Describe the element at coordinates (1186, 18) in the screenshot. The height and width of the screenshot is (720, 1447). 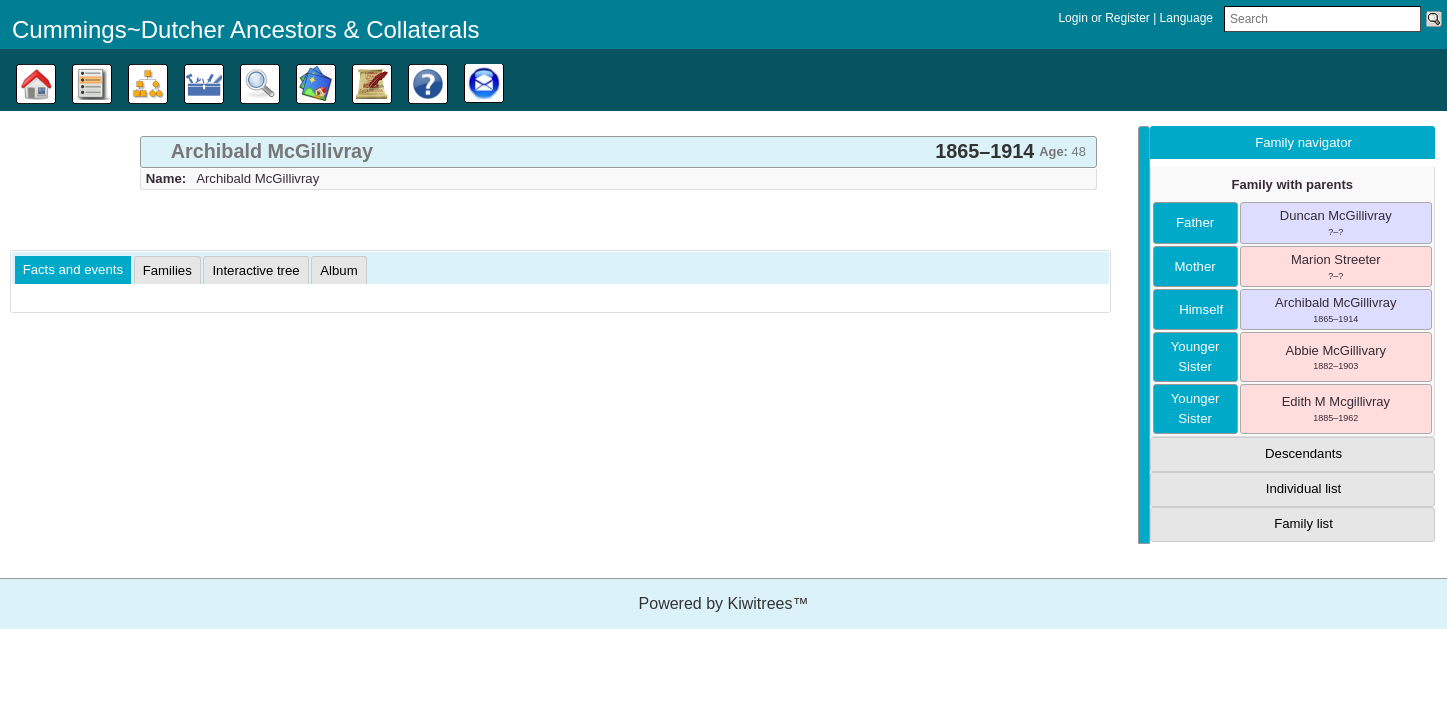
I see `Language` at that location.